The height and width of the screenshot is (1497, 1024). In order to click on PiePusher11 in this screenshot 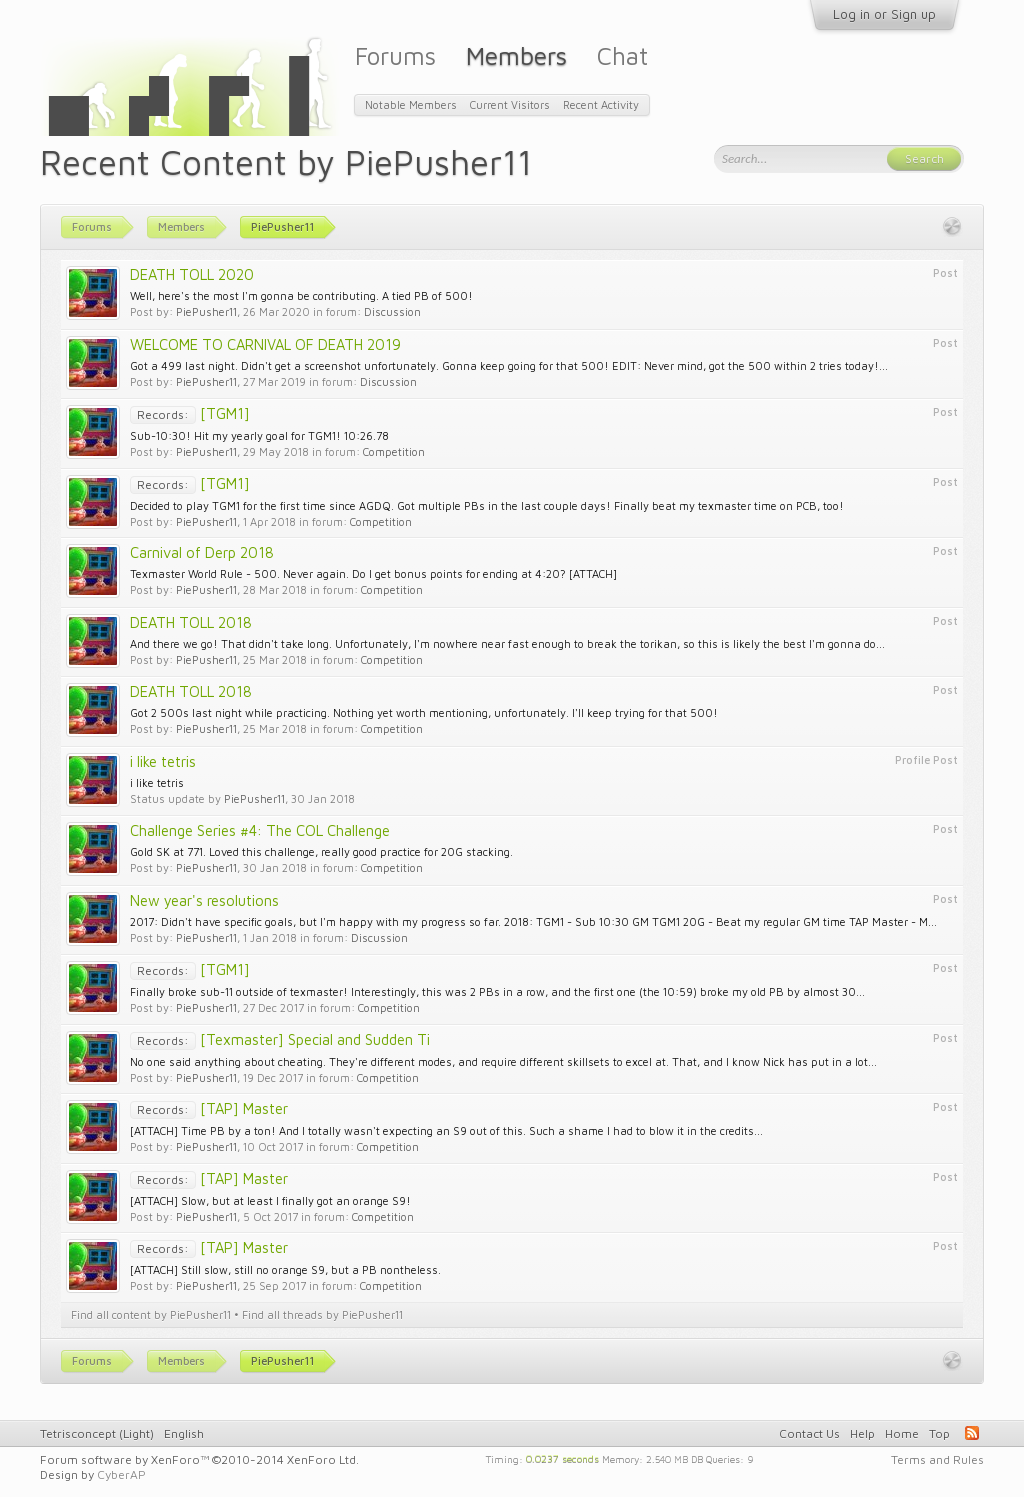, I will do `click(206, 311)`.